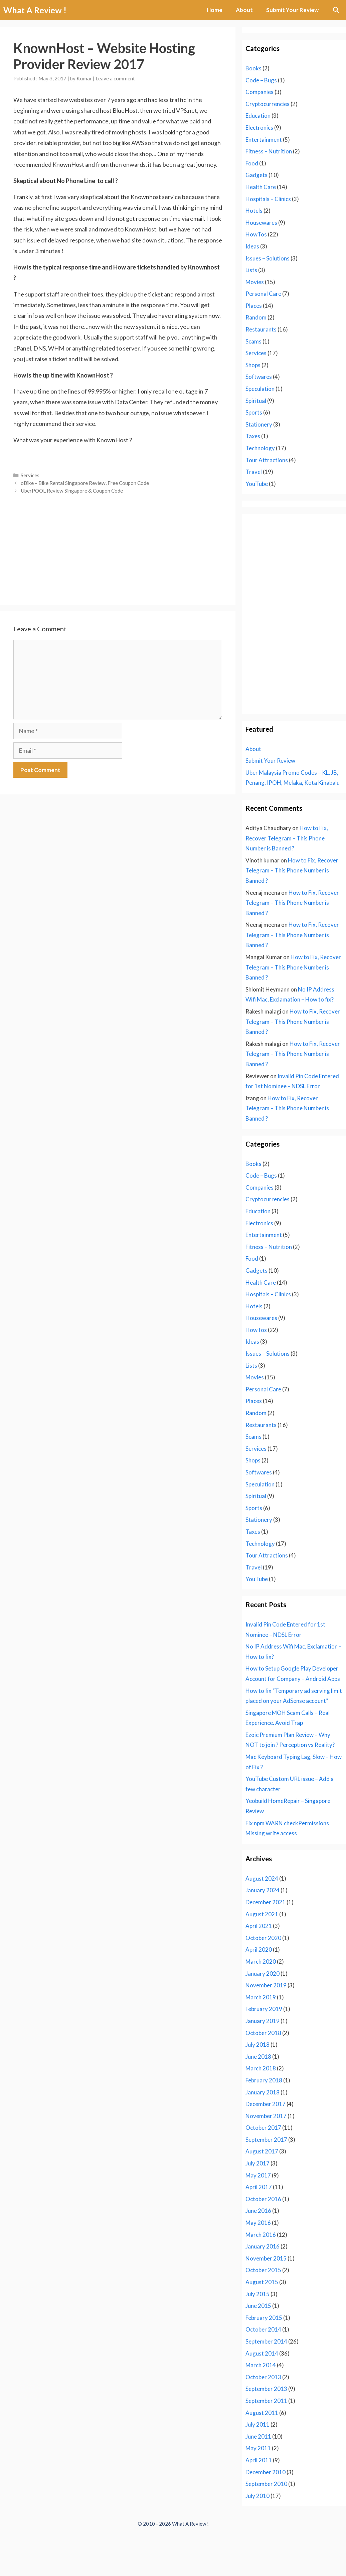 This screenshot has width=346, height=2576. What do you see at coordinates (253, 365) in the screenshot?
I see `Shops` at bounding box center [253, 365].